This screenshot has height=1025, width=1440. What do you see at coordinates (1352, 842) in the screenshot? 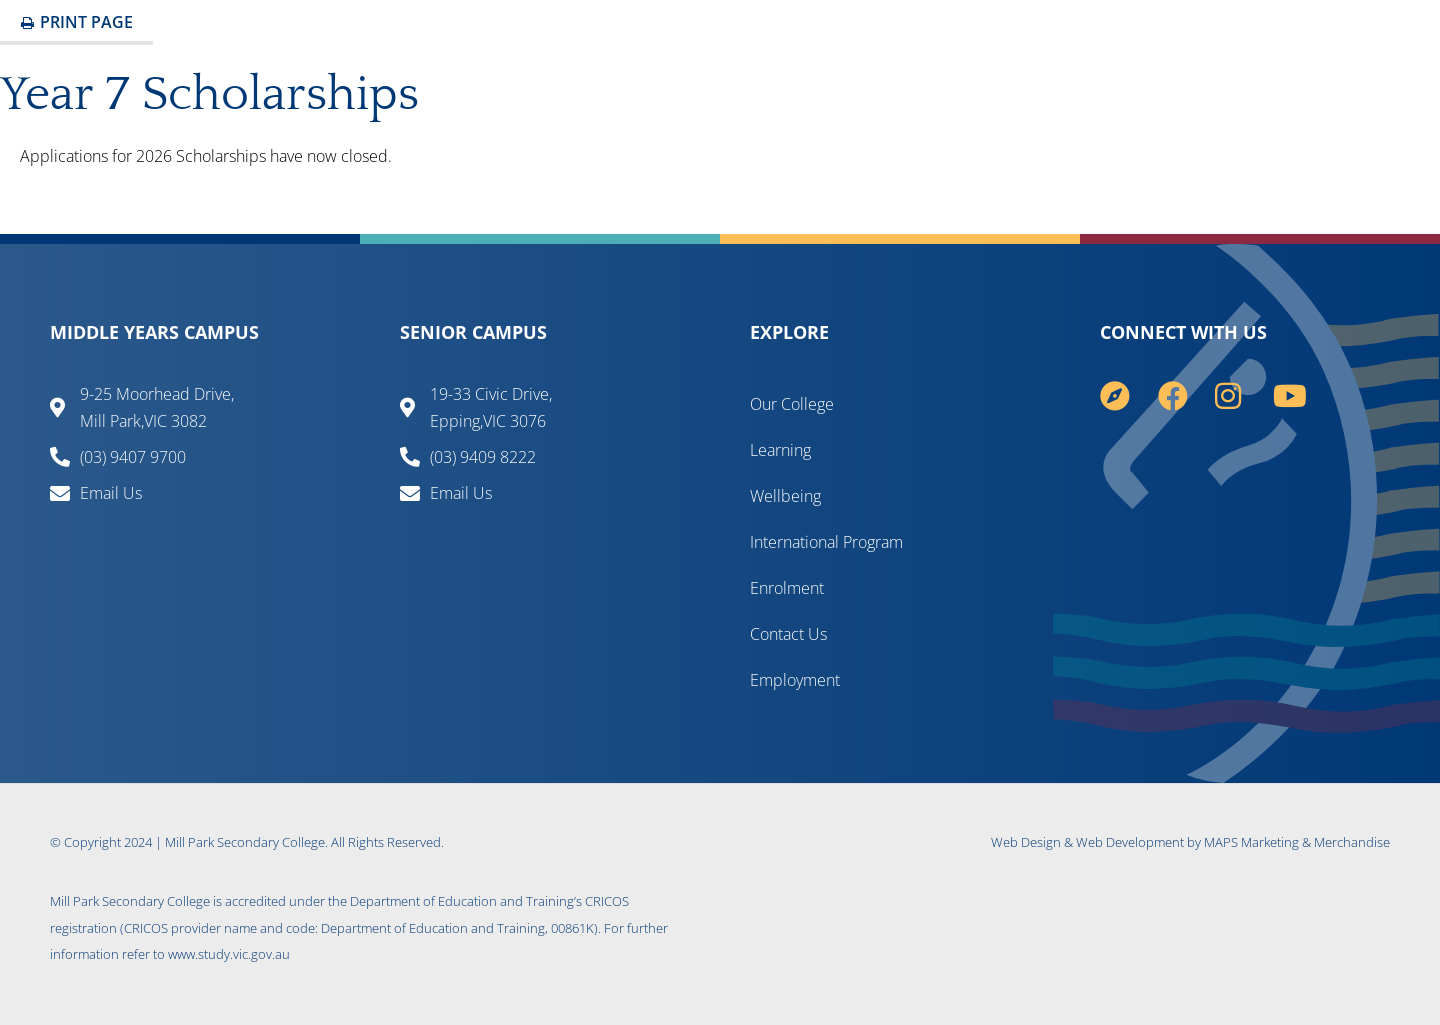
I see `Merchandise` at bounding box center [1352, 842].